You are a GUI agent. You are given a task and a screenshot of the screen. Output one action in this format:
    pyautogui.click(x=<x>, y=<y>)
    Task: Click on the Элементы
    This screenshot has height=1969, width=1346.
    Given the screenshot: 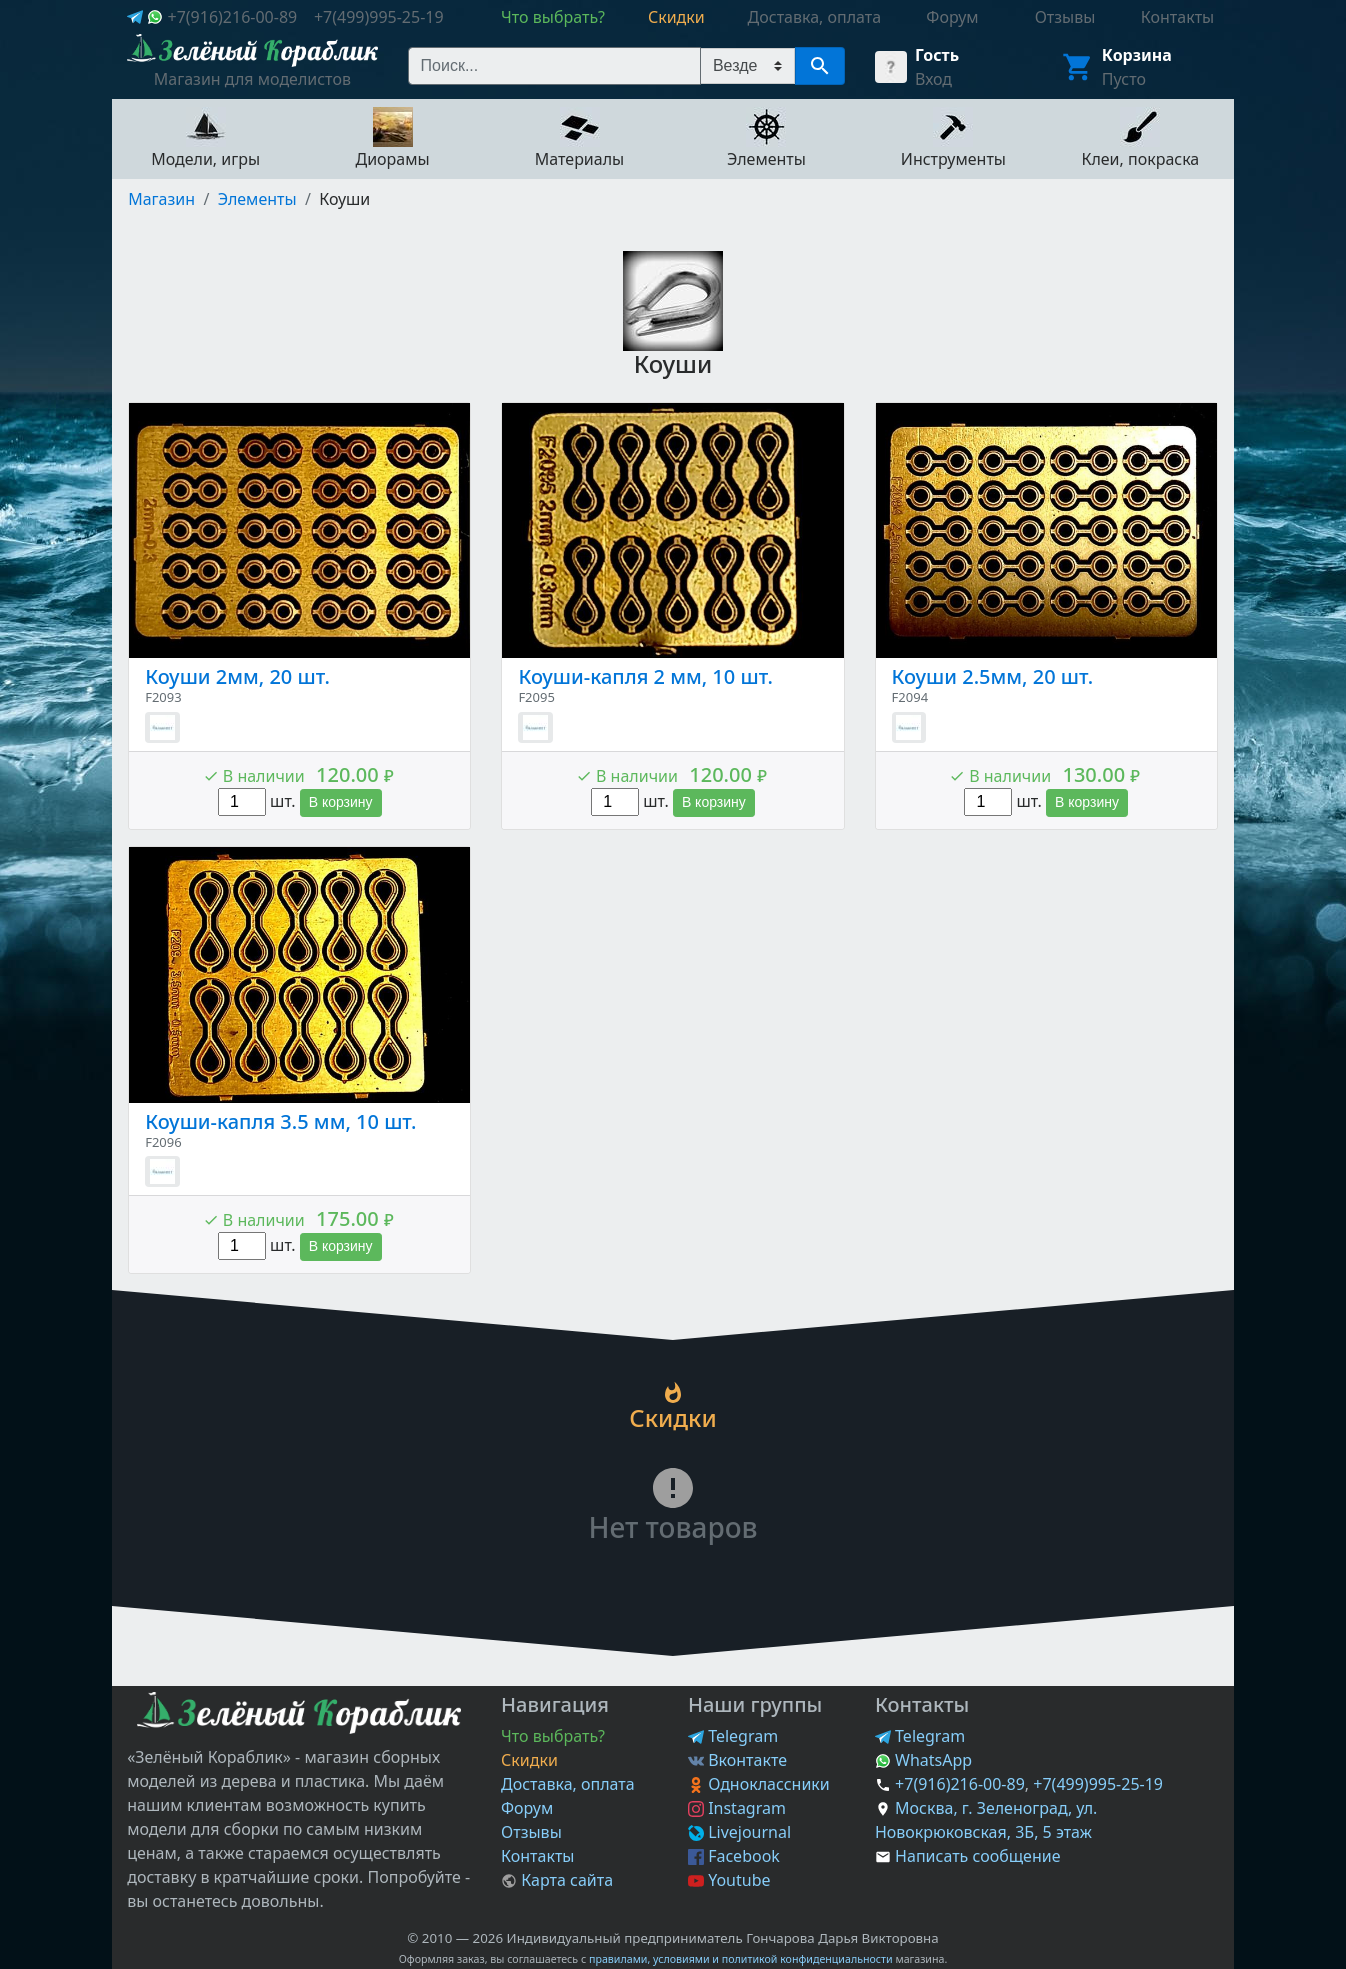 What is the action you would take?
    pyautogui.click(x=257, y=199)
    